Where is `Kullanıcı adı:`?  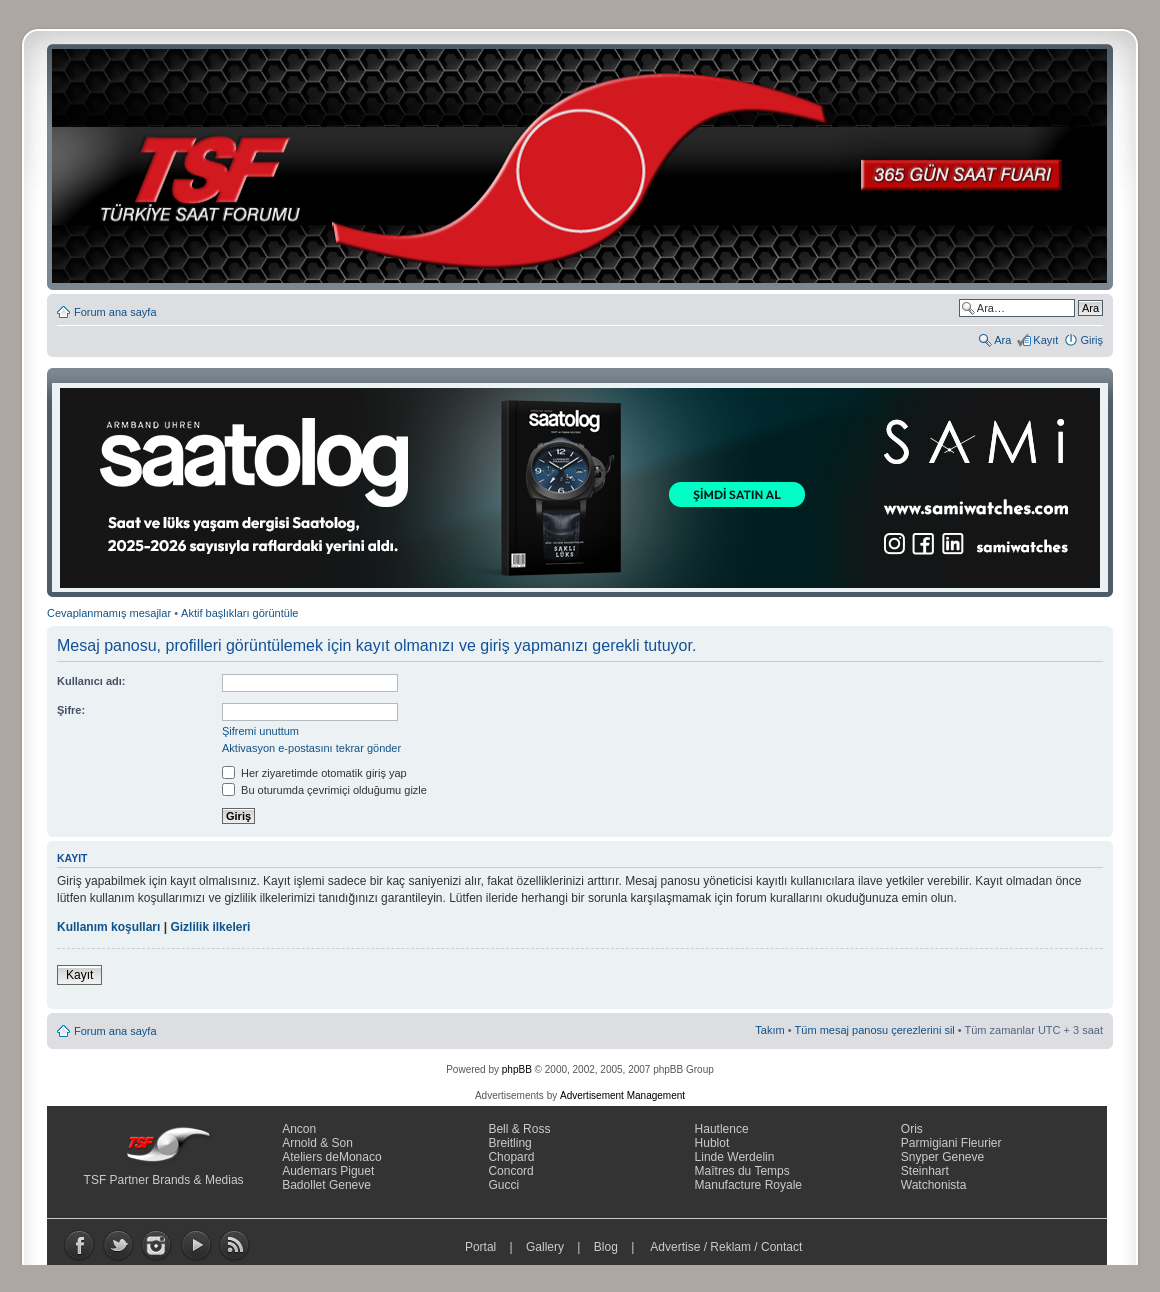
Kullanıcı adı: is located at coordinates (91, 681).